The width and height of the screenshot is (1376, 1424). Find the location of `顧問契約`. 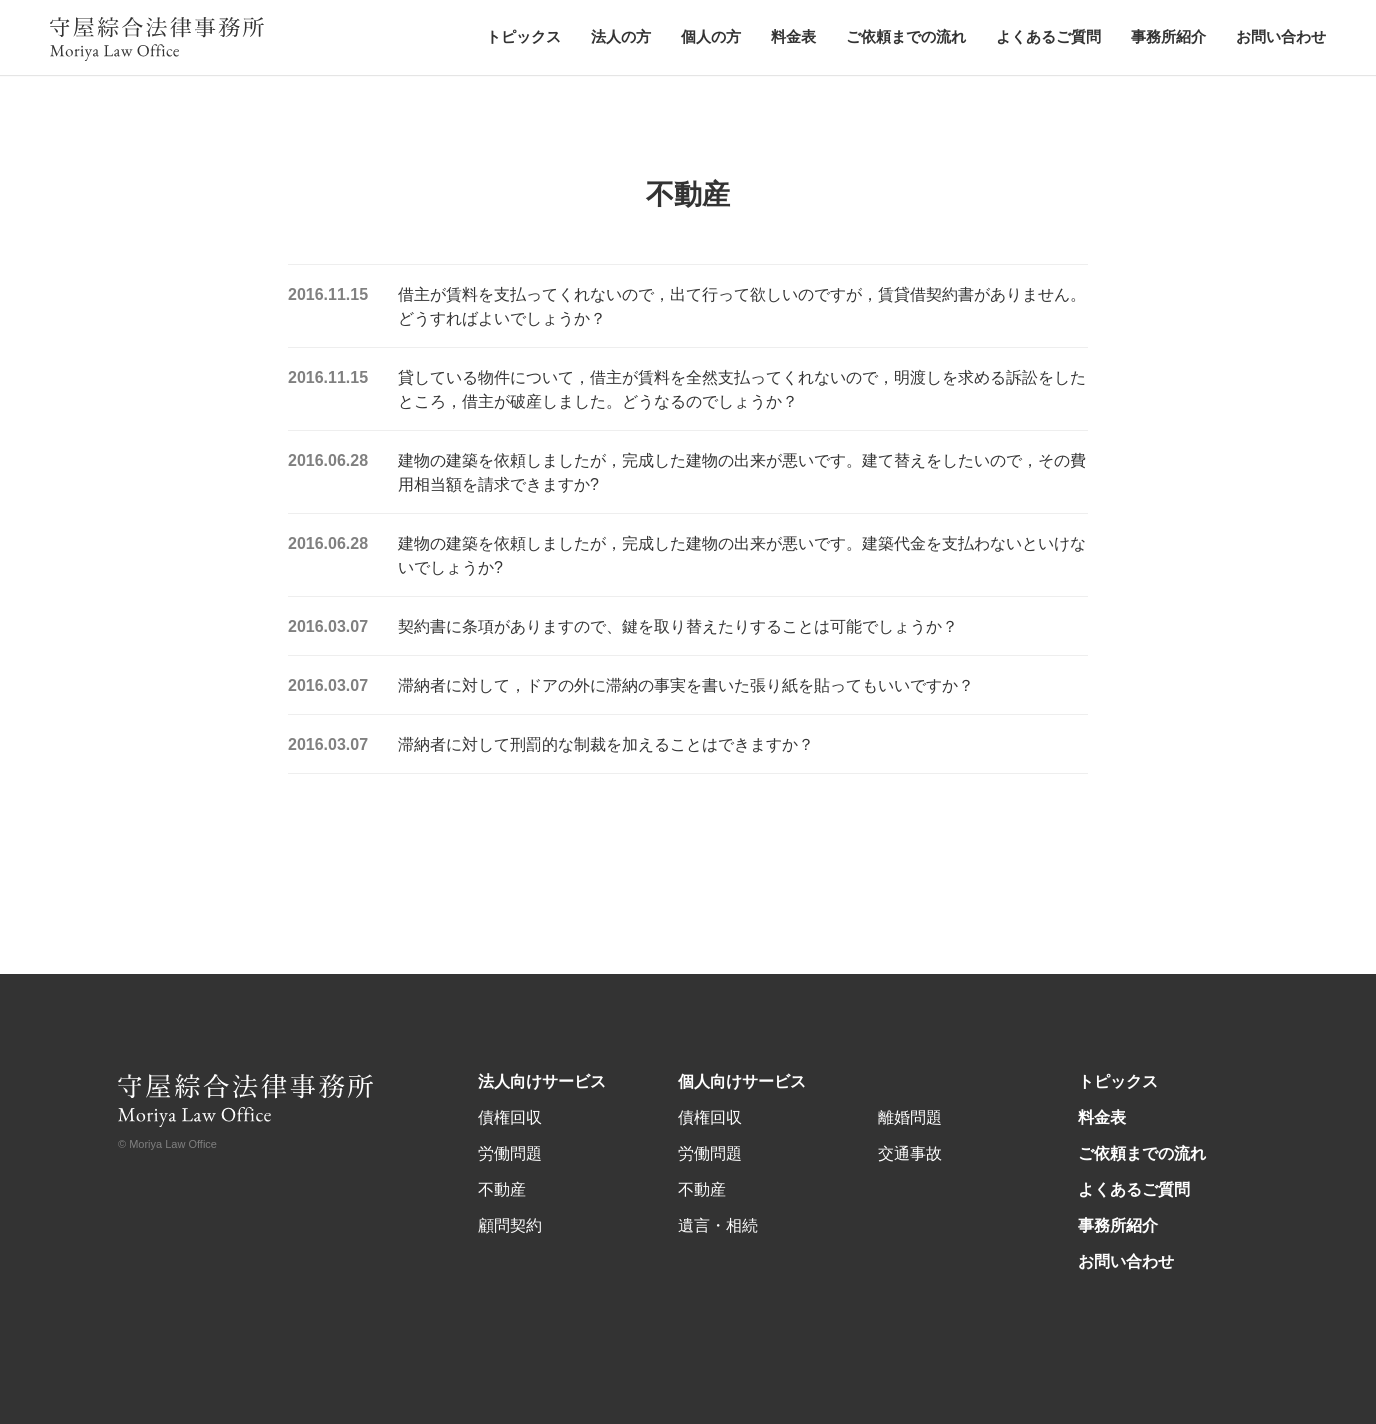

顧問契約 is located at coordinates (510, 1225).